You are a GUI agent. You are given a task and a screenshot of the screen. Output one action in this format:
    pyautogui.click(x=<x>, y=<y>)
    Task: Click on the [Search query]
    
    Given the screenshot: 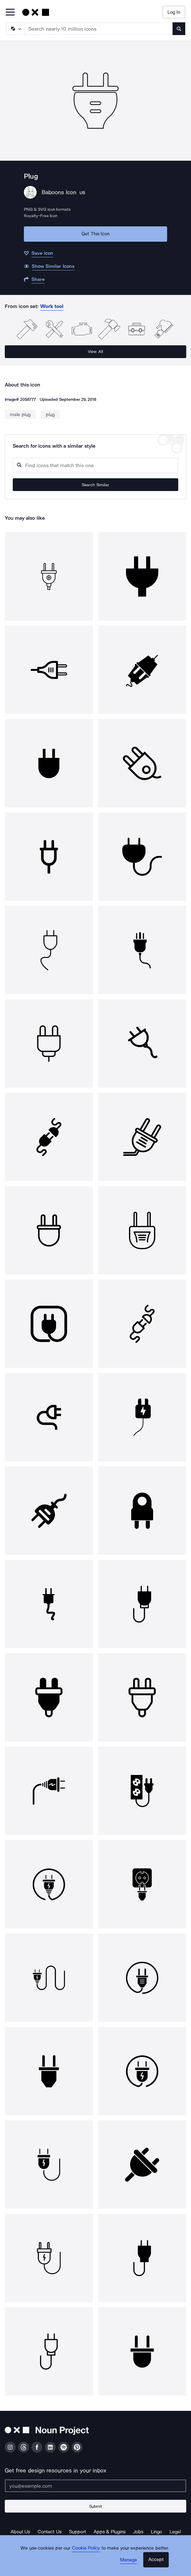 What is the action you would take?
    pyautogui.click(x=95, y=465)
    